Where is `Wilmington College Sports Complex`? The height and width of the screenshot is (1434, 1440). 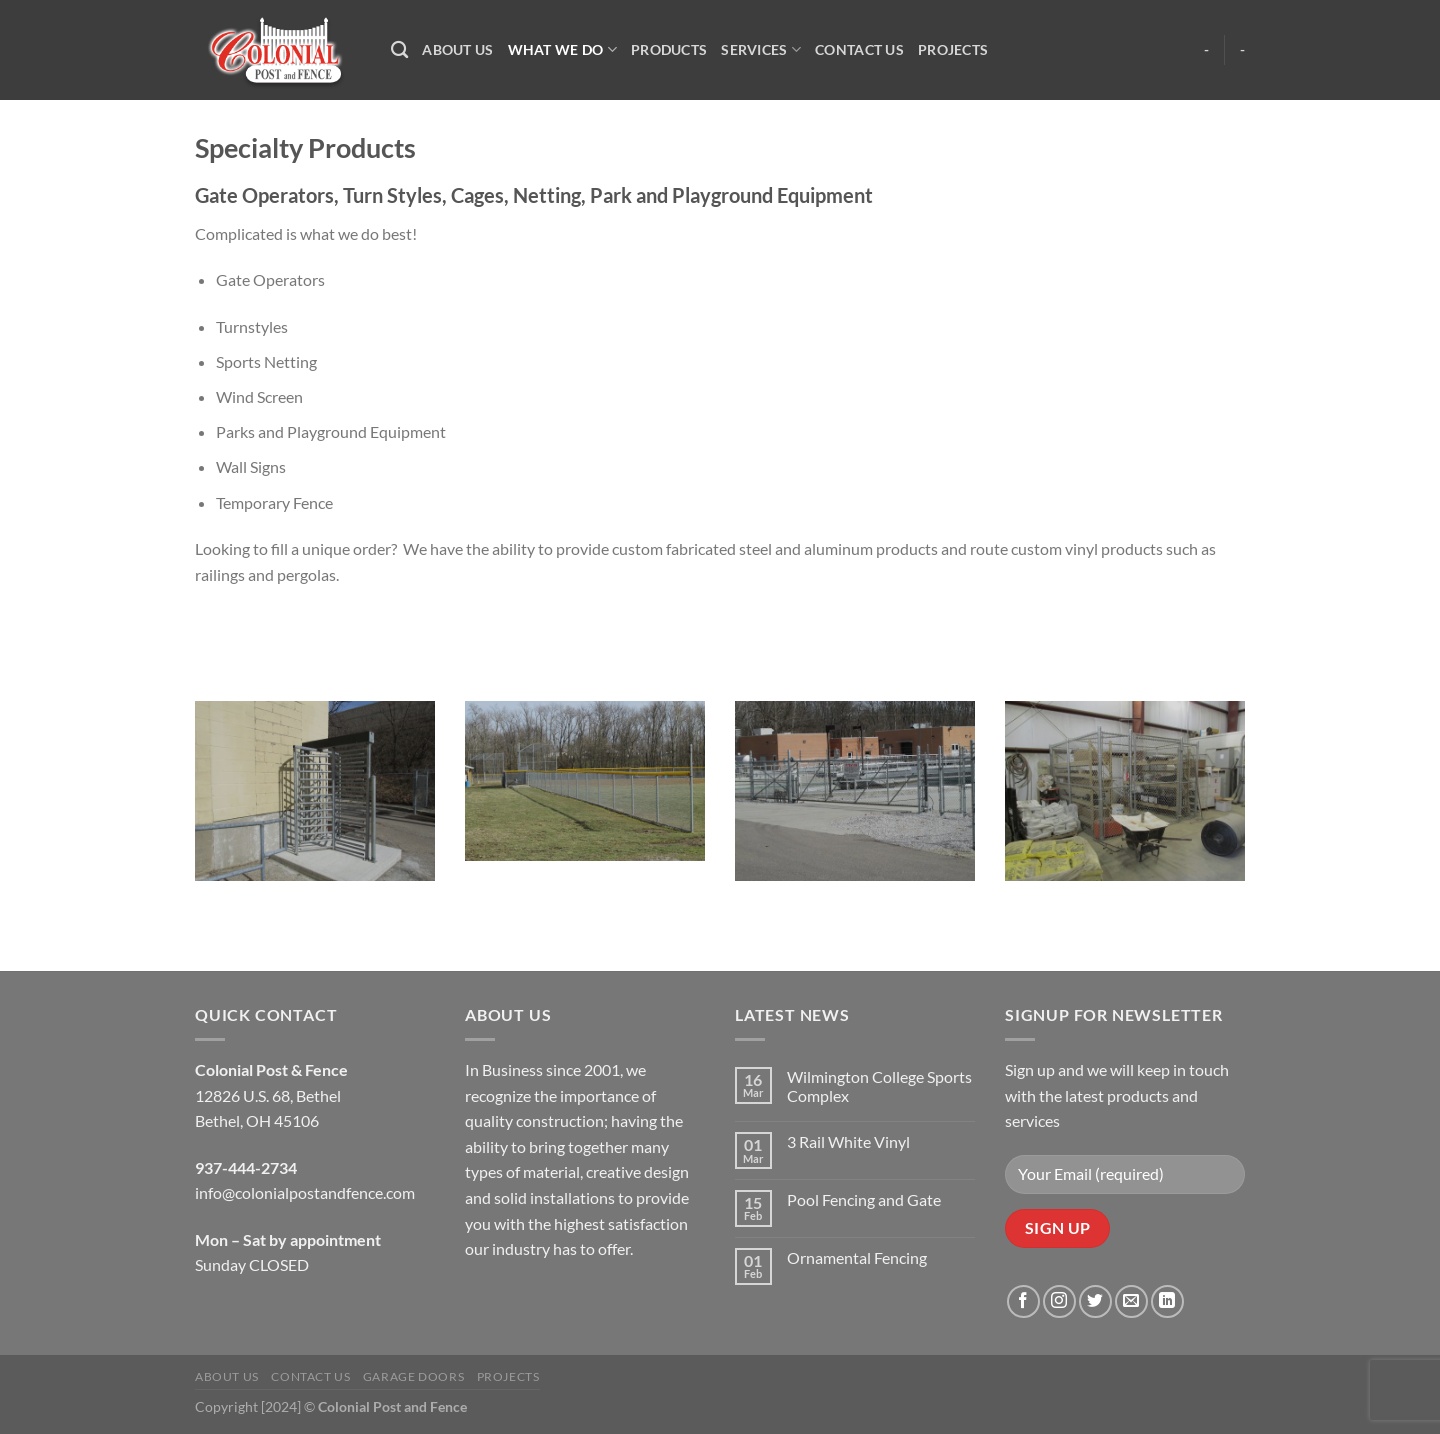 Wilmington College Sports Complex is located at coordinates (879, 1086).